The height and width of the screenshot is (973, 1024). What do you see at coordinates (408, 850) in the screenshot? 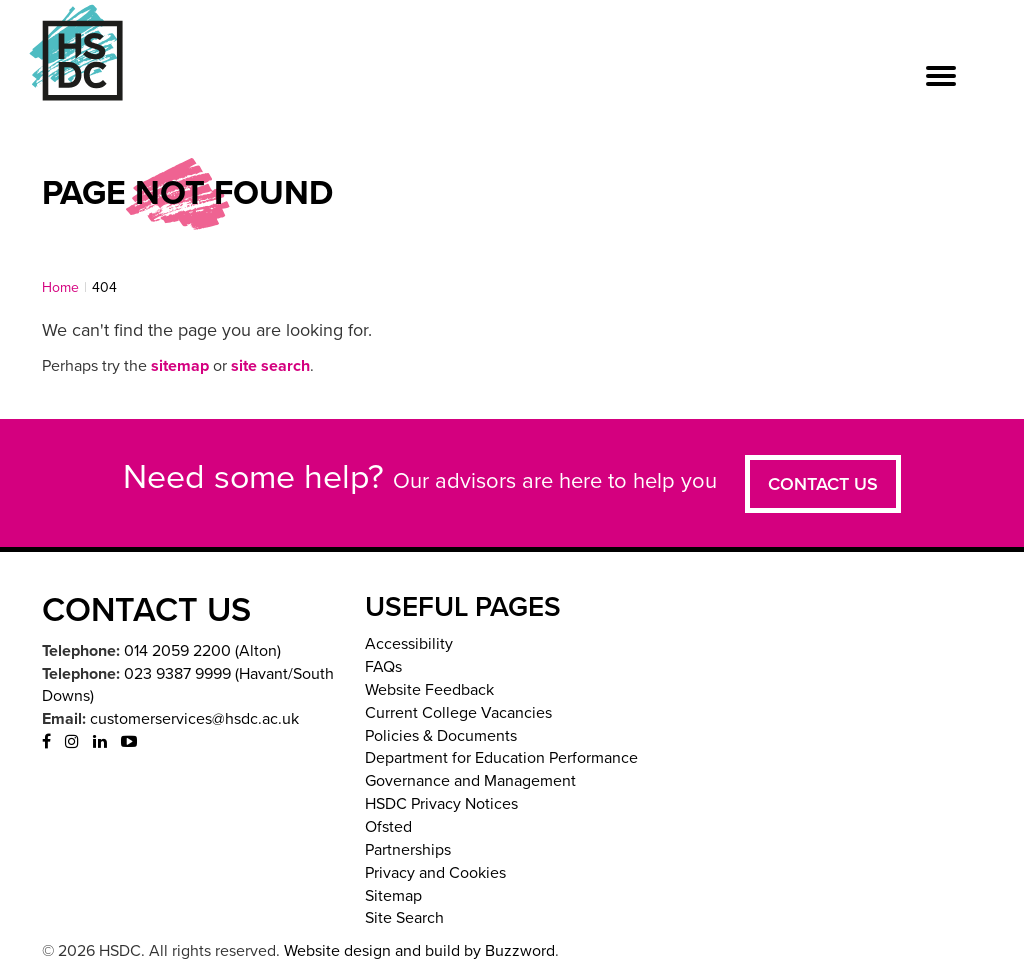
I see `Partnerships` at bounding box center [408, 850].